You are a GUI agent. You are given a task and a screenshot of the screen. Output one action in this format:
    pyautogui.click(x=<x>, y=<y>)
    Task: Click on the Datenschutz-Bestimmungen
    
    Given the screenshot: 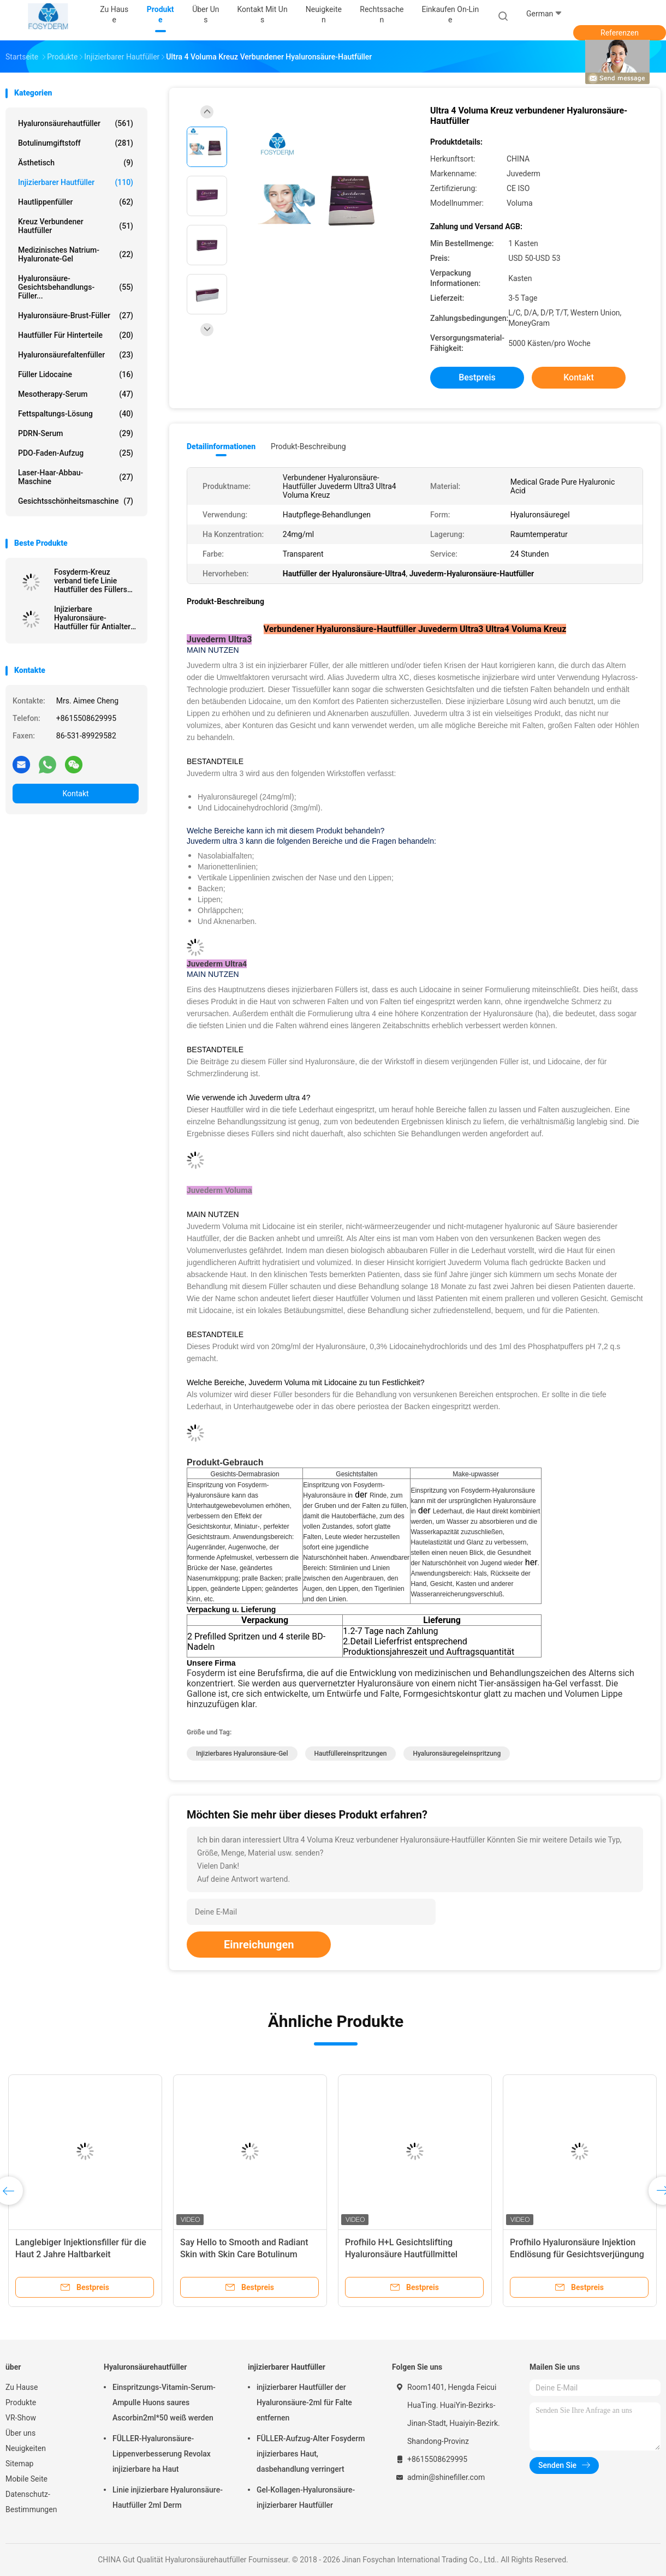 What is the action you would take?
    pyautogui.click(x=31, y=2502)
    